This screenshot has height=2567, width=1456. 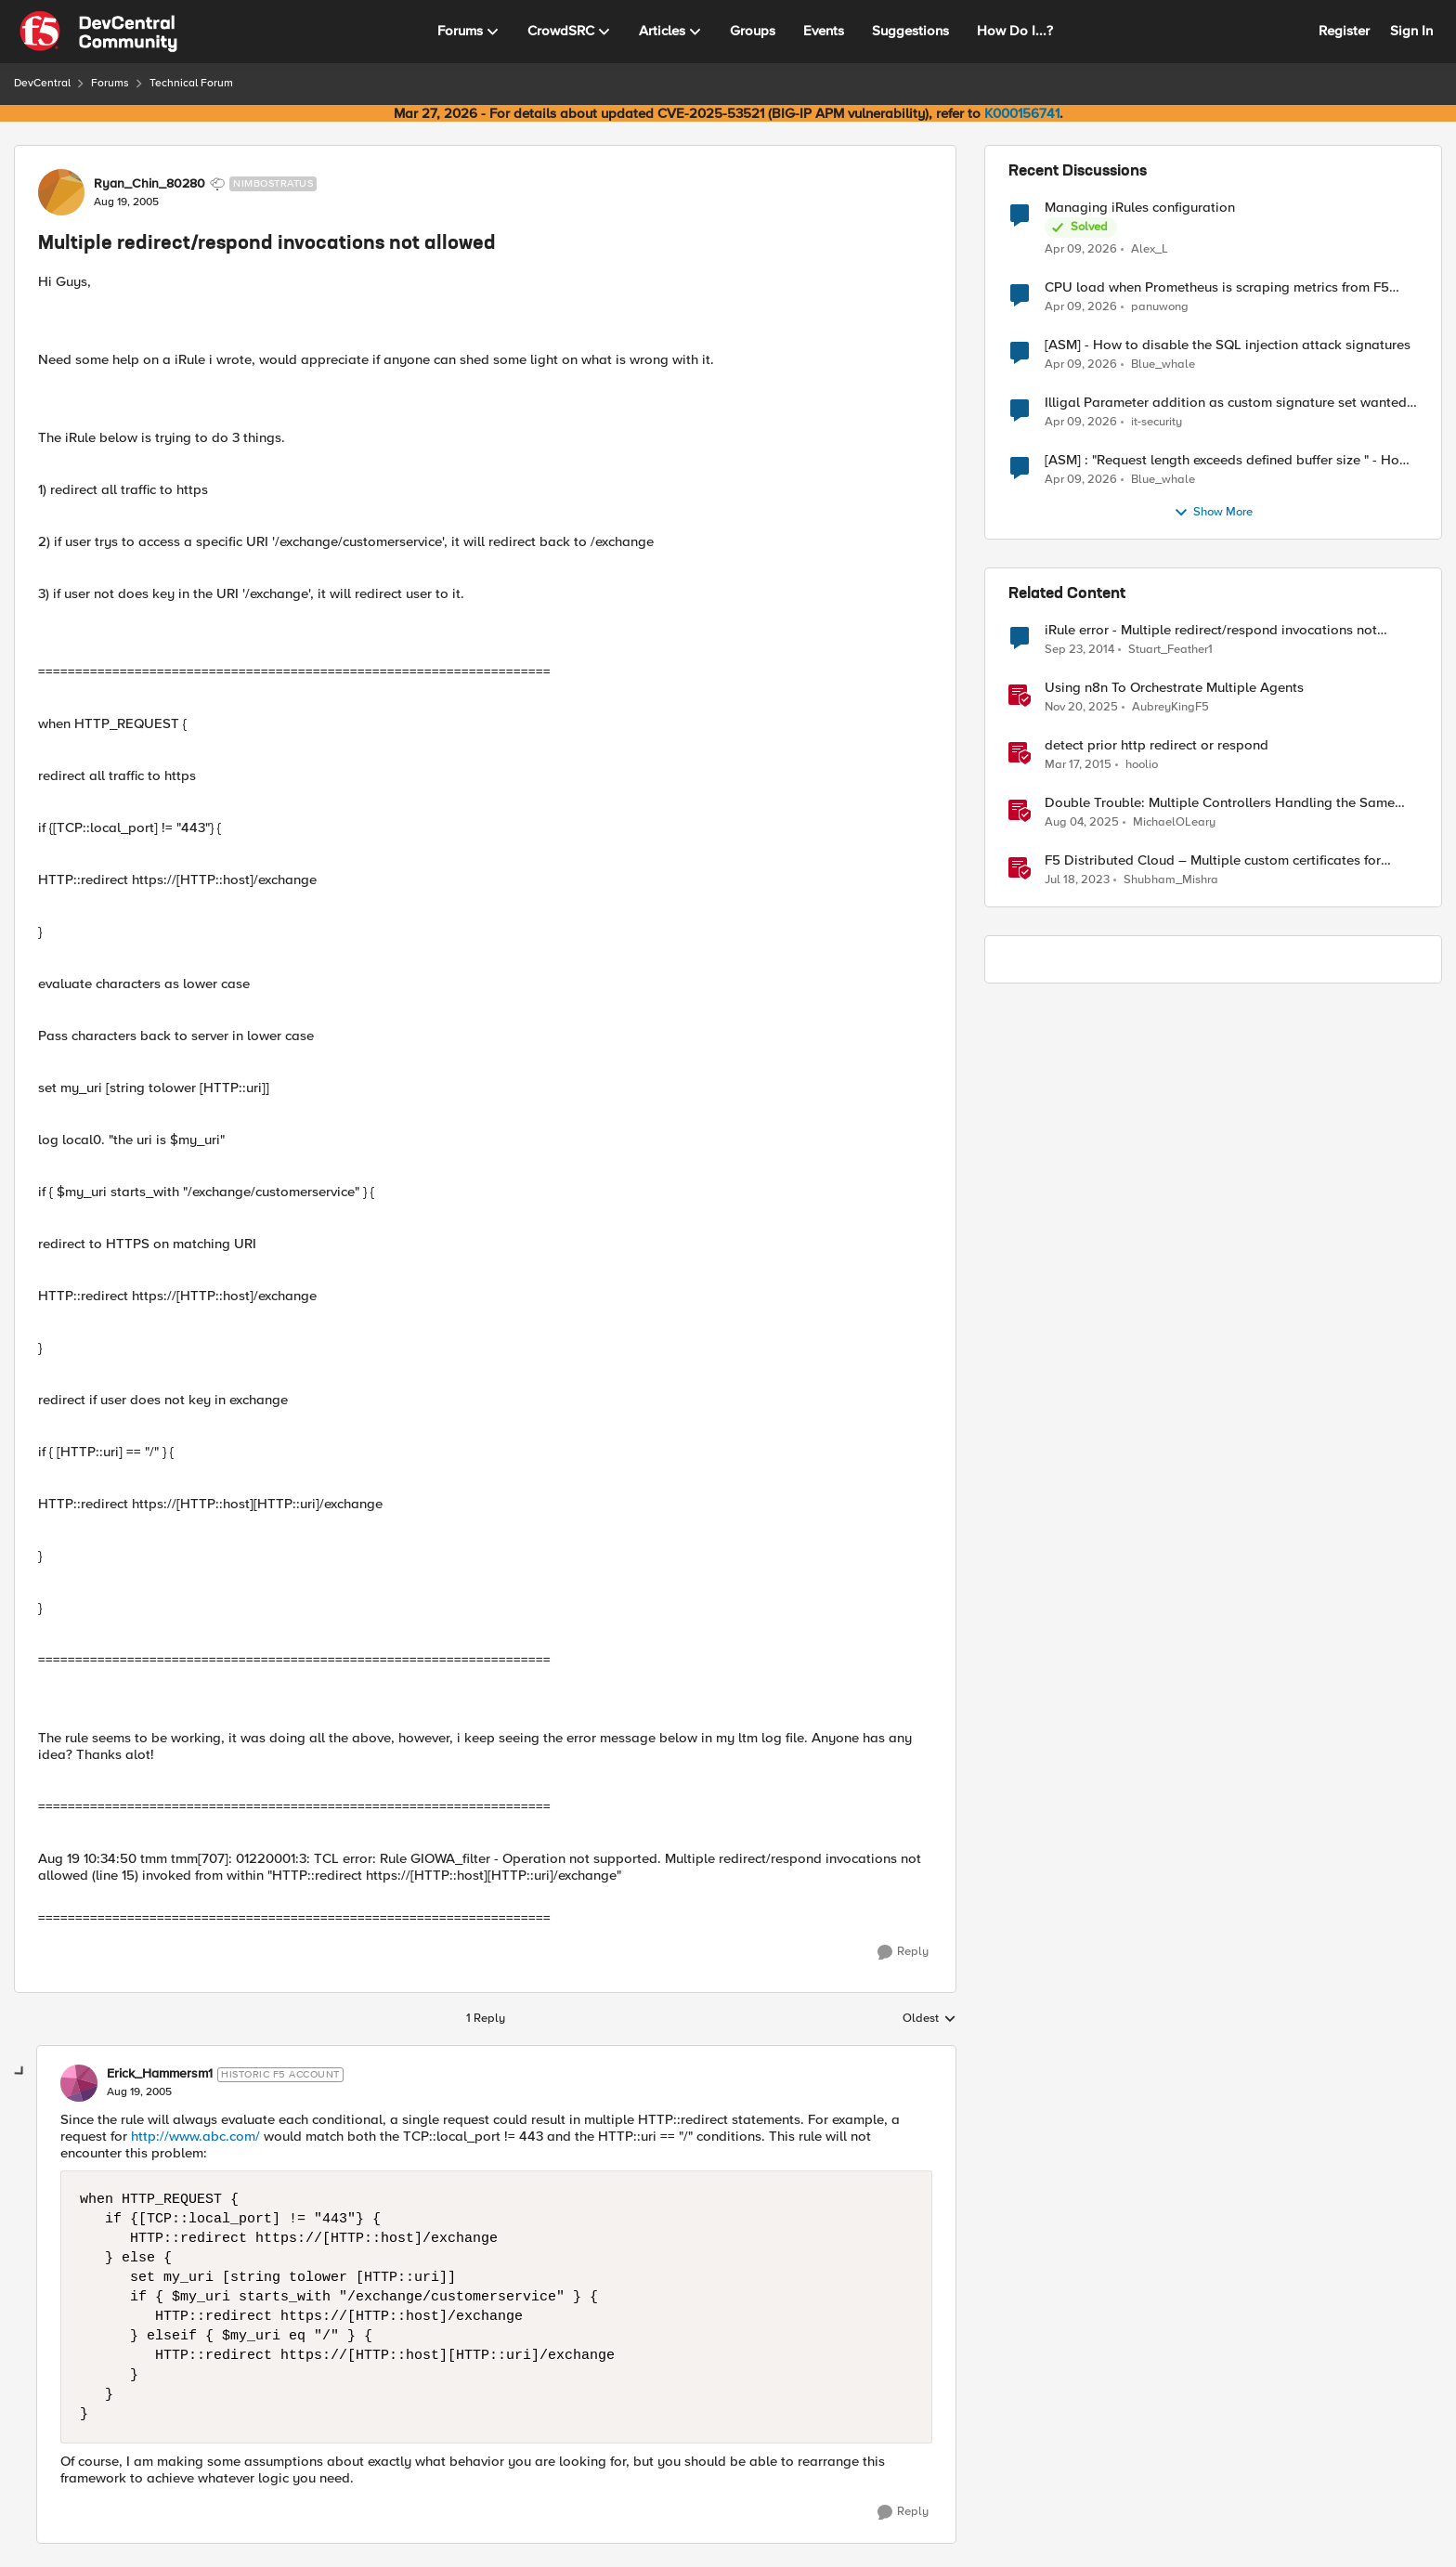 What do you see at coordinates (191, 83) in the screenshot?
I see `Technical Forum [Go back to Technical Forum]` at bounding box center [191, 83].